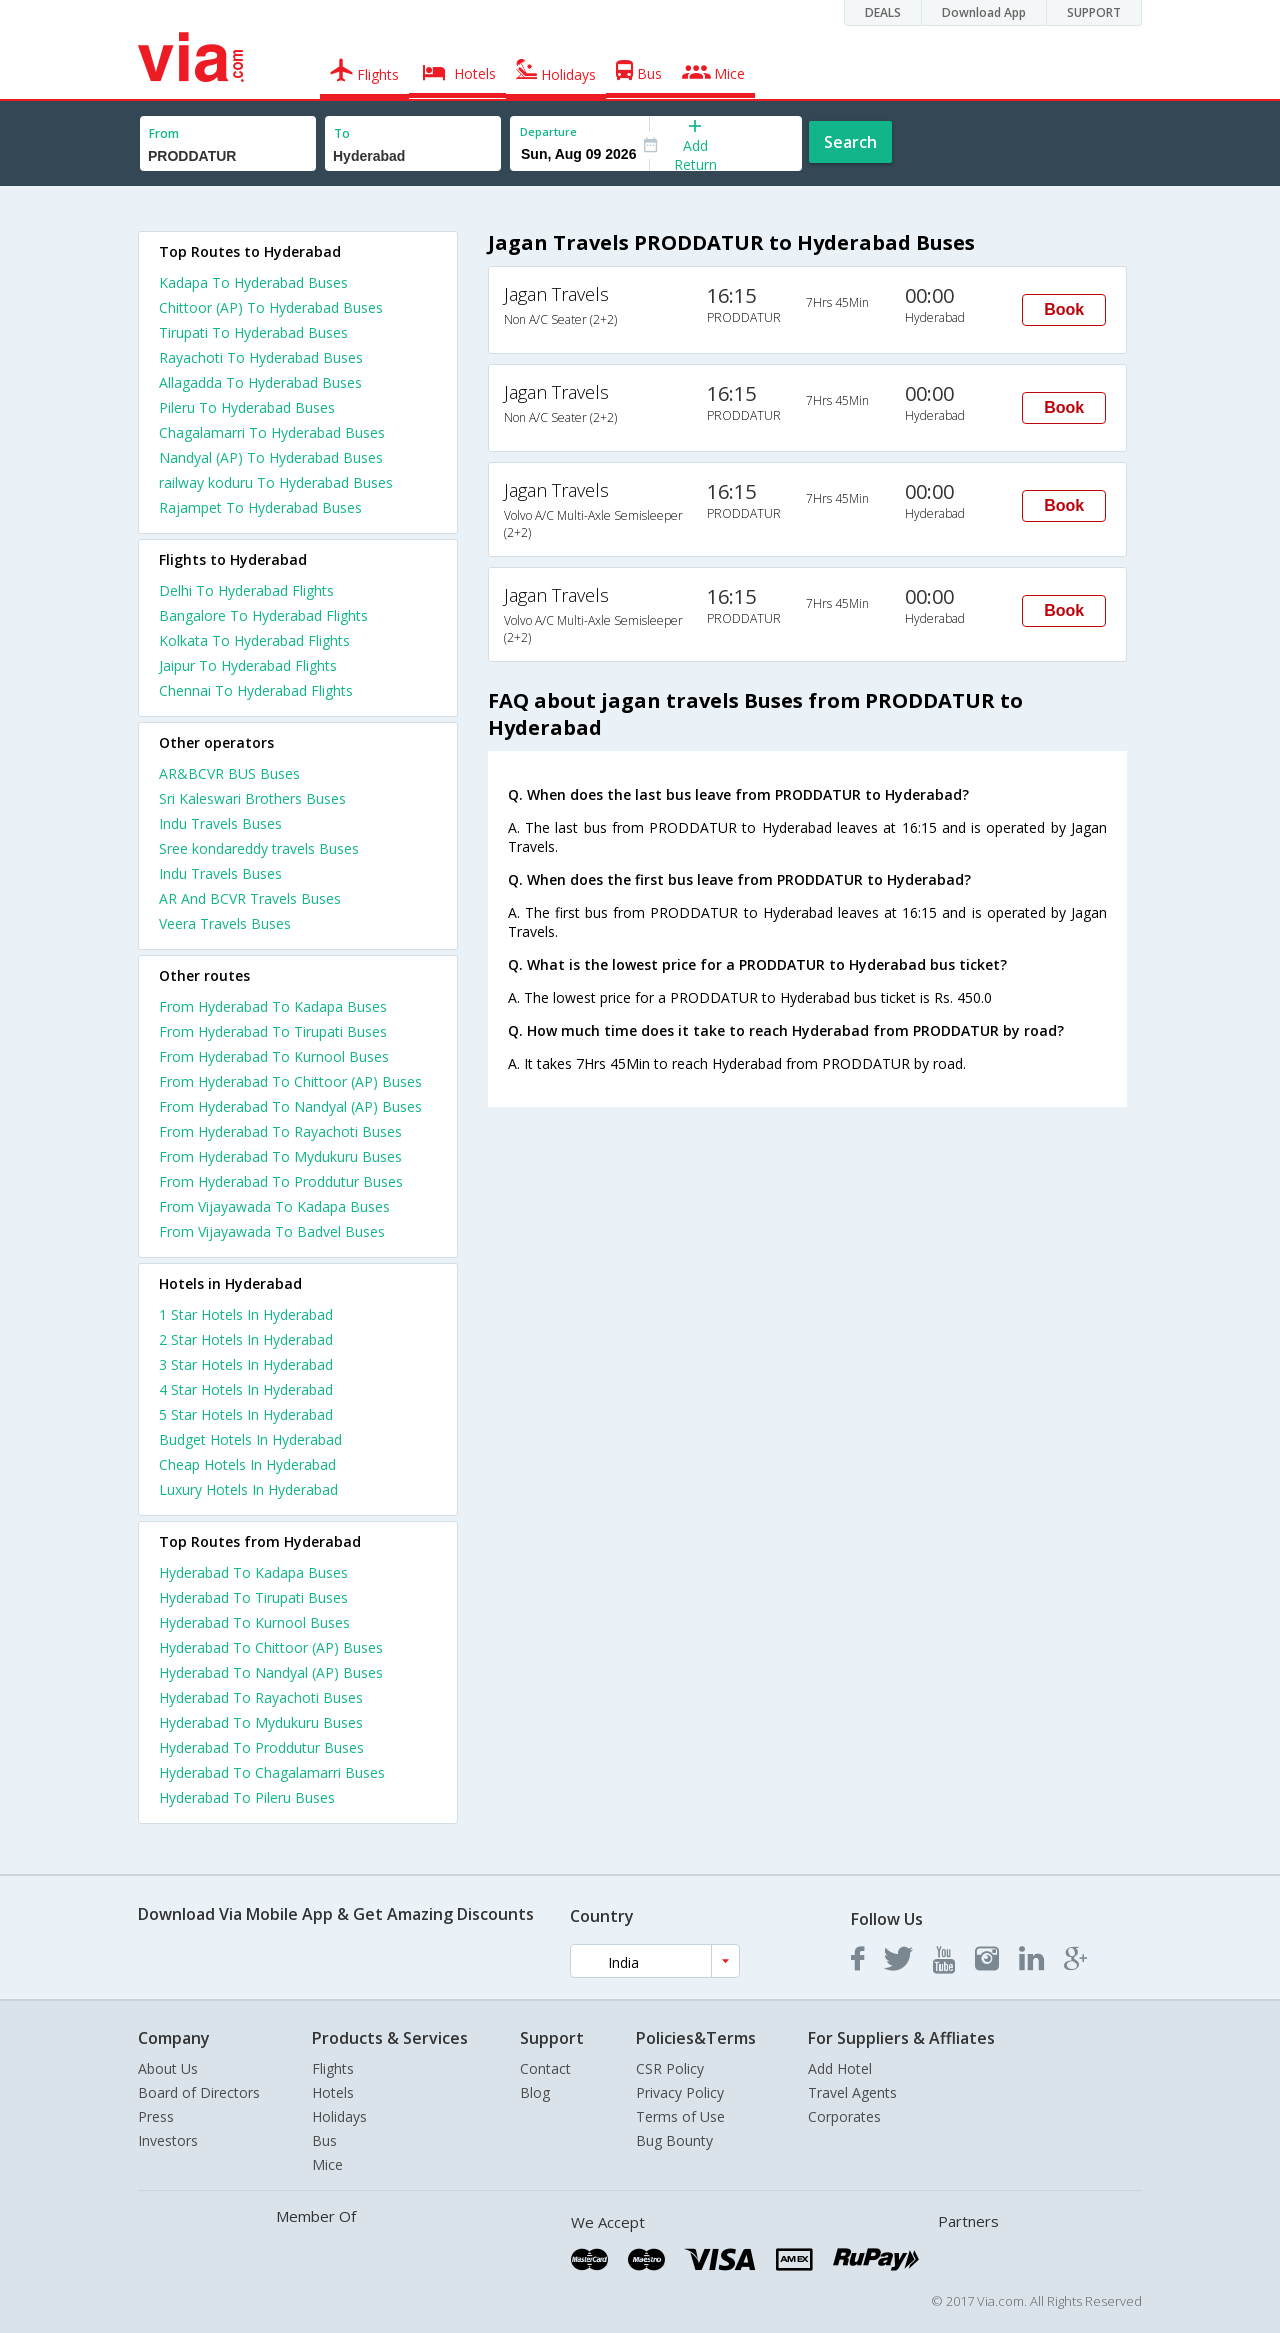 This screenshot has height=2333, width=1280. Describe the element at coordinates (274, 1206) in the screenshot. I see `From Vijayawada To Kadapa Buses` at that location.